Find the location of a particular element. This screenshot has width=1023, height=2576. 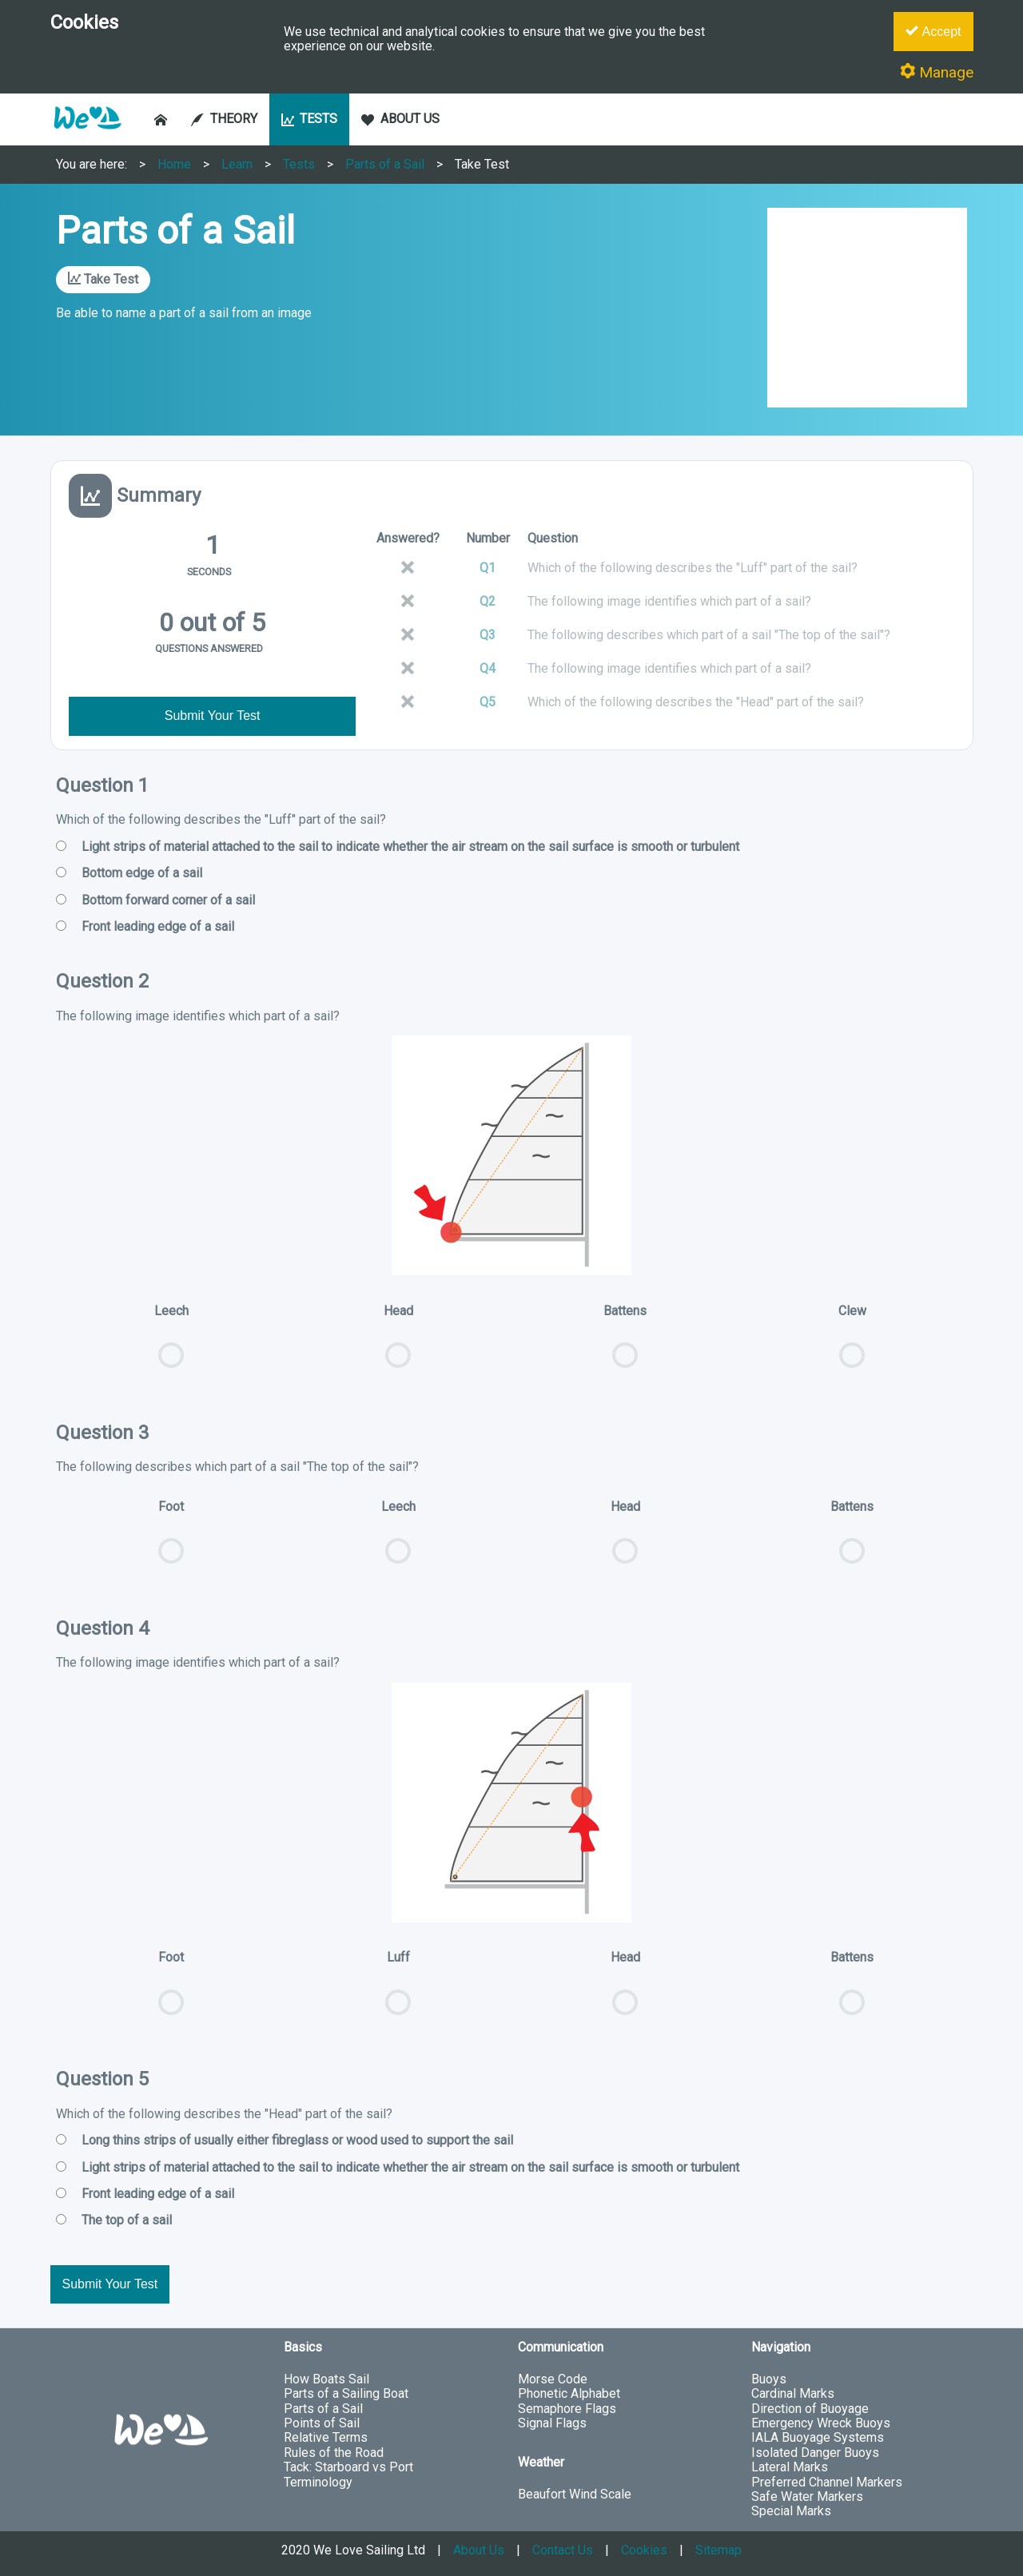

Learn is located at coordinates (237, 164).